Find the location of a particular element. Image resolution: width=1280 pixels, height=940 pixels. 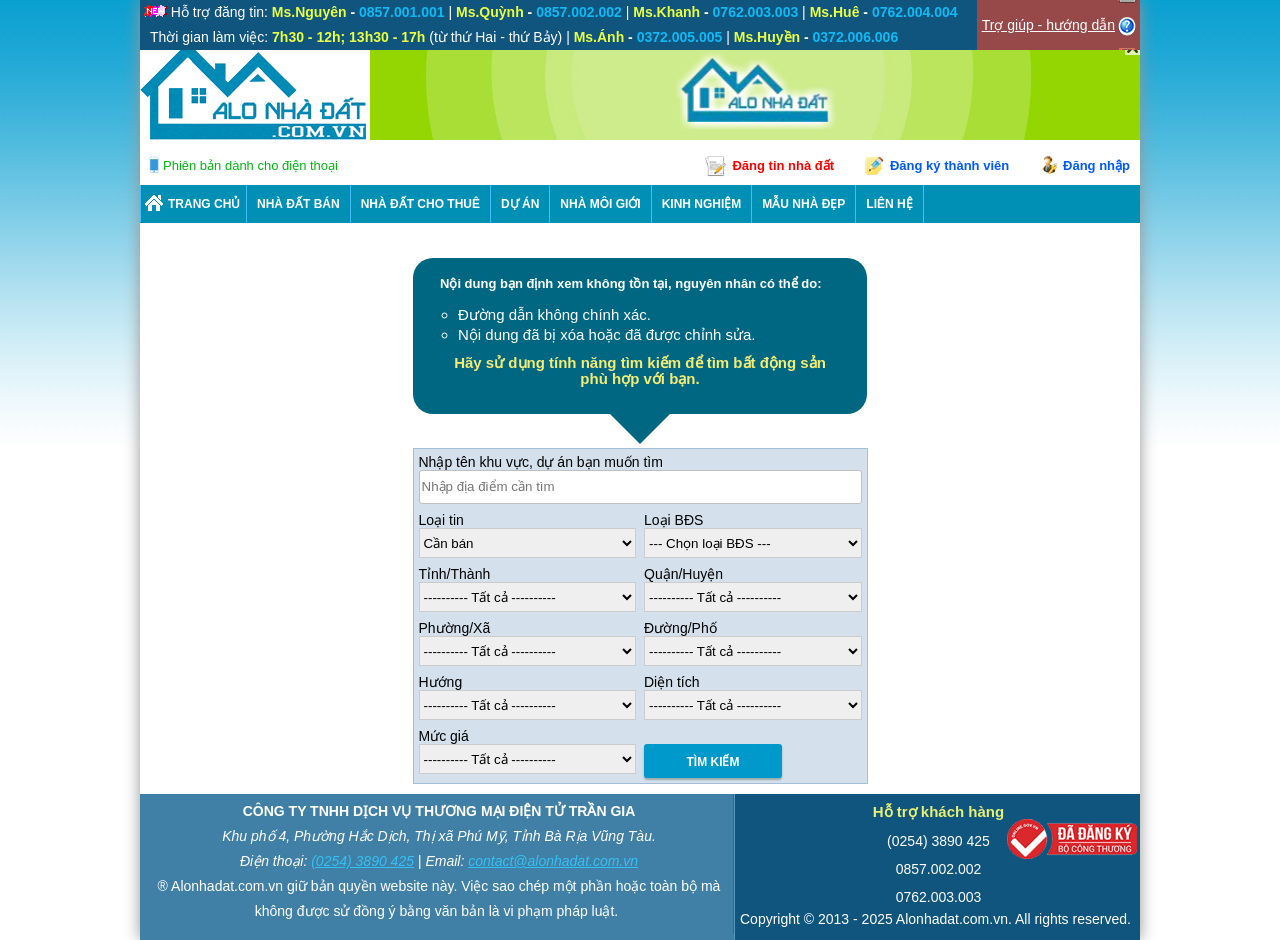

[Bộ công thương] is located at coordinates (1072, 843).